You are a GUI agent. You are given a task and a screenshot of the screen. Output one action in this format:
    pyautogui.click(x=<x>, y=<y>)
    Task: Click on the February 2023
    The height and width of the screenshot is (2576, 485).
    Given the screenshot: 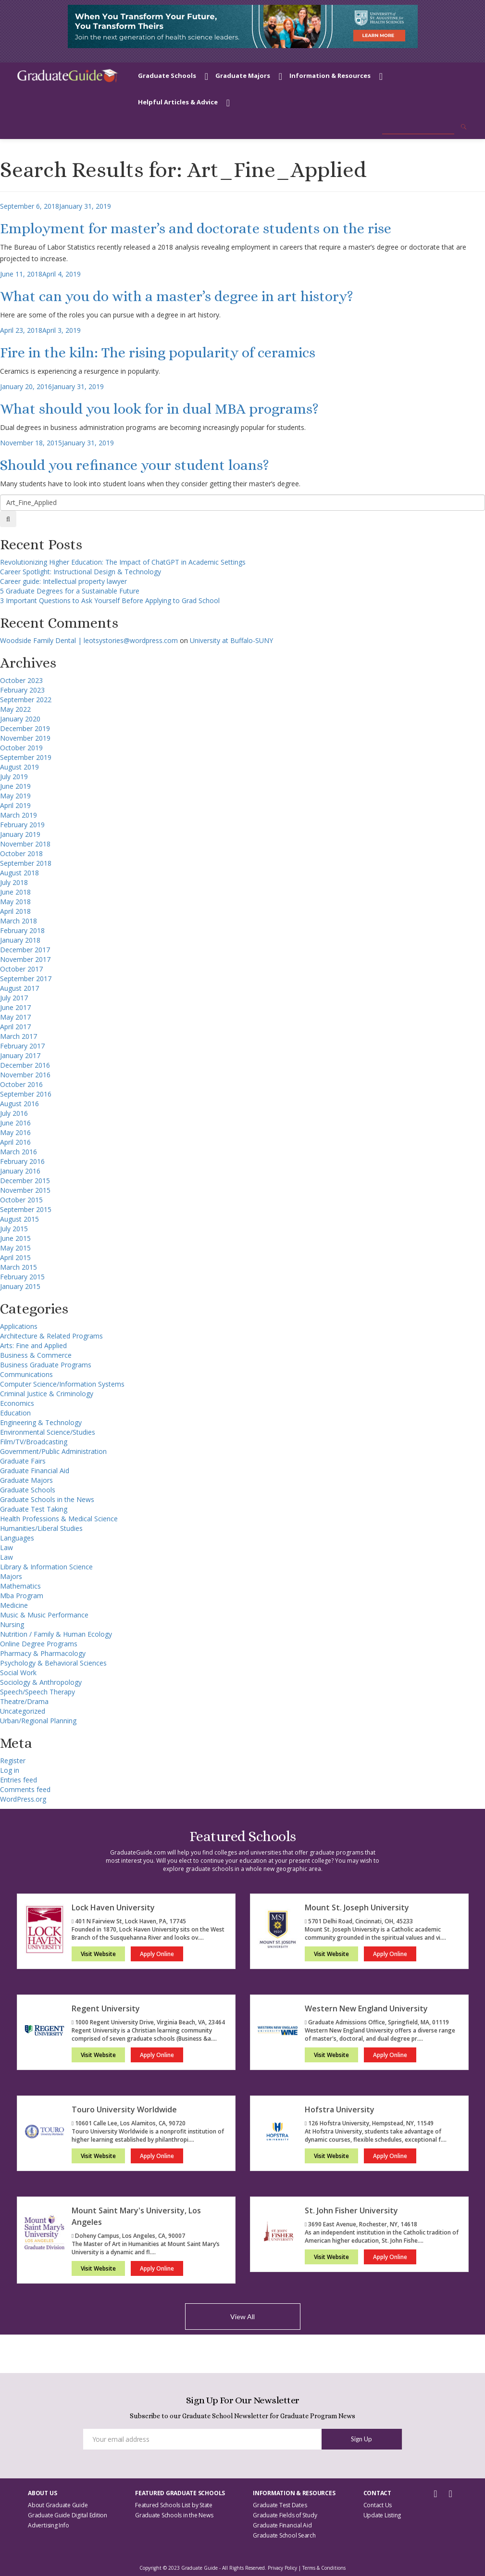 What is the action you would take?
    pyautogui.click(x=22, y=690)
    